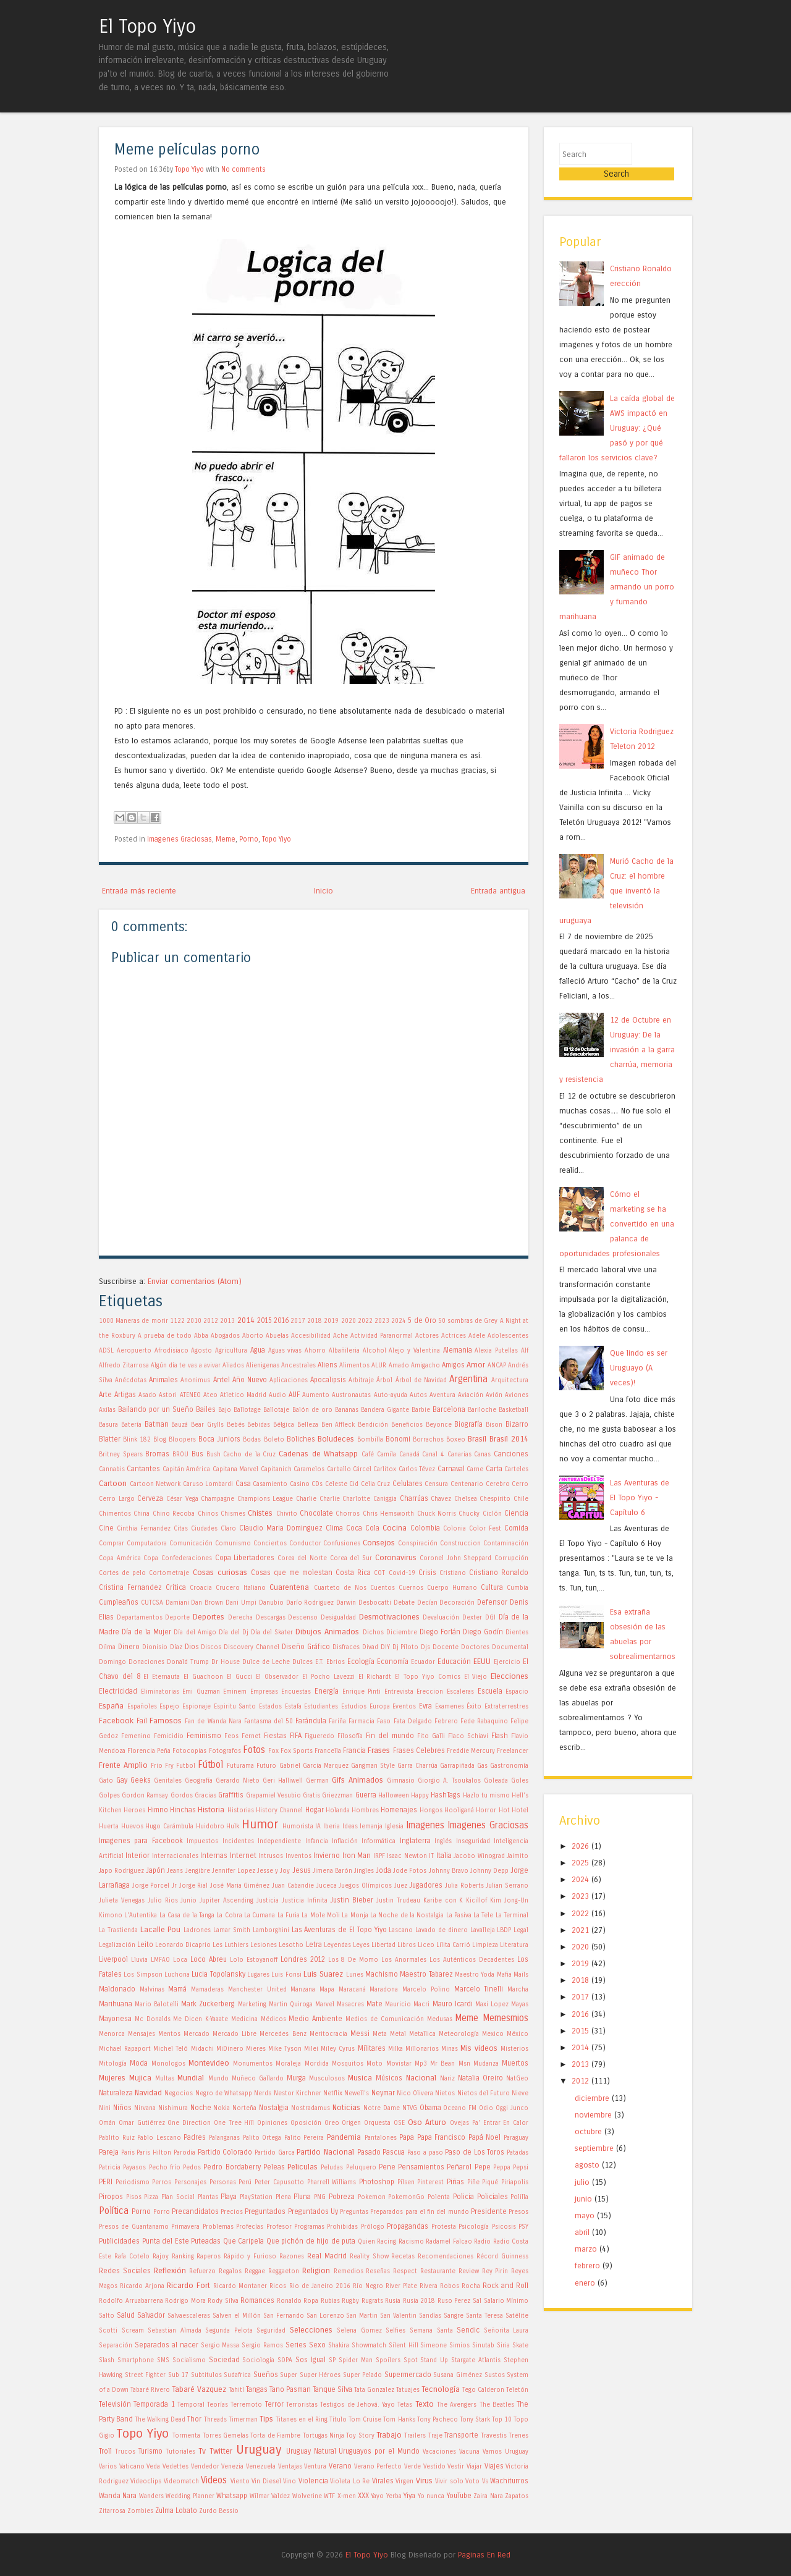 The width and height of the screenshot is (791, 2576). Describe the element at coordinates (330, 2301) in the screenshot. I see `Rubias` at that location.